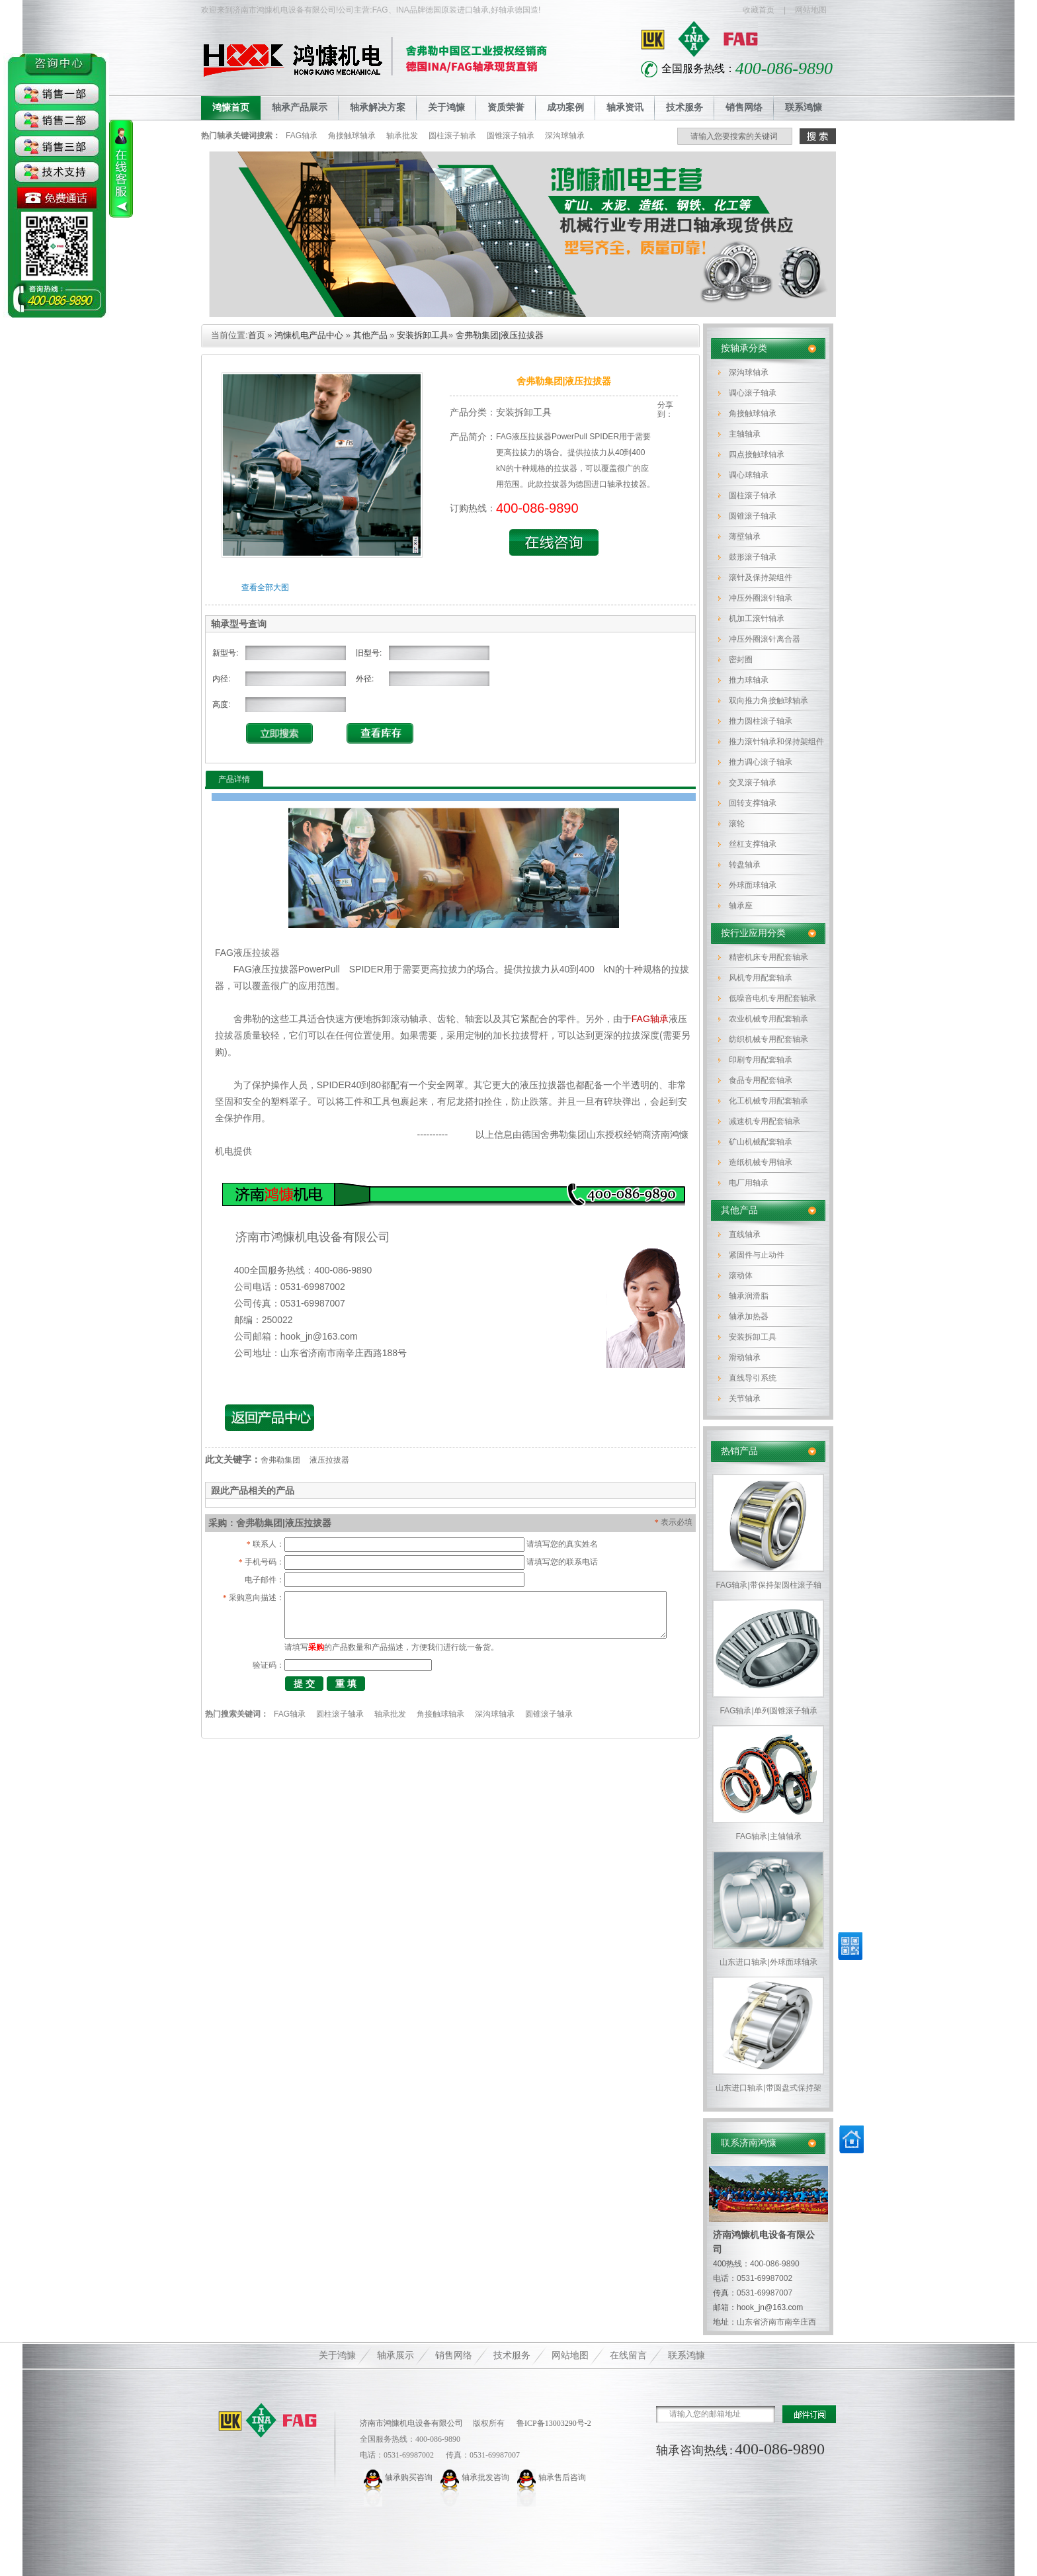 This screenshot has height=2576, width=1037. What do you see at coordinates (299, 107) in the screenshot?
I see `轴承产品展示` at bounding box center [299, 107].